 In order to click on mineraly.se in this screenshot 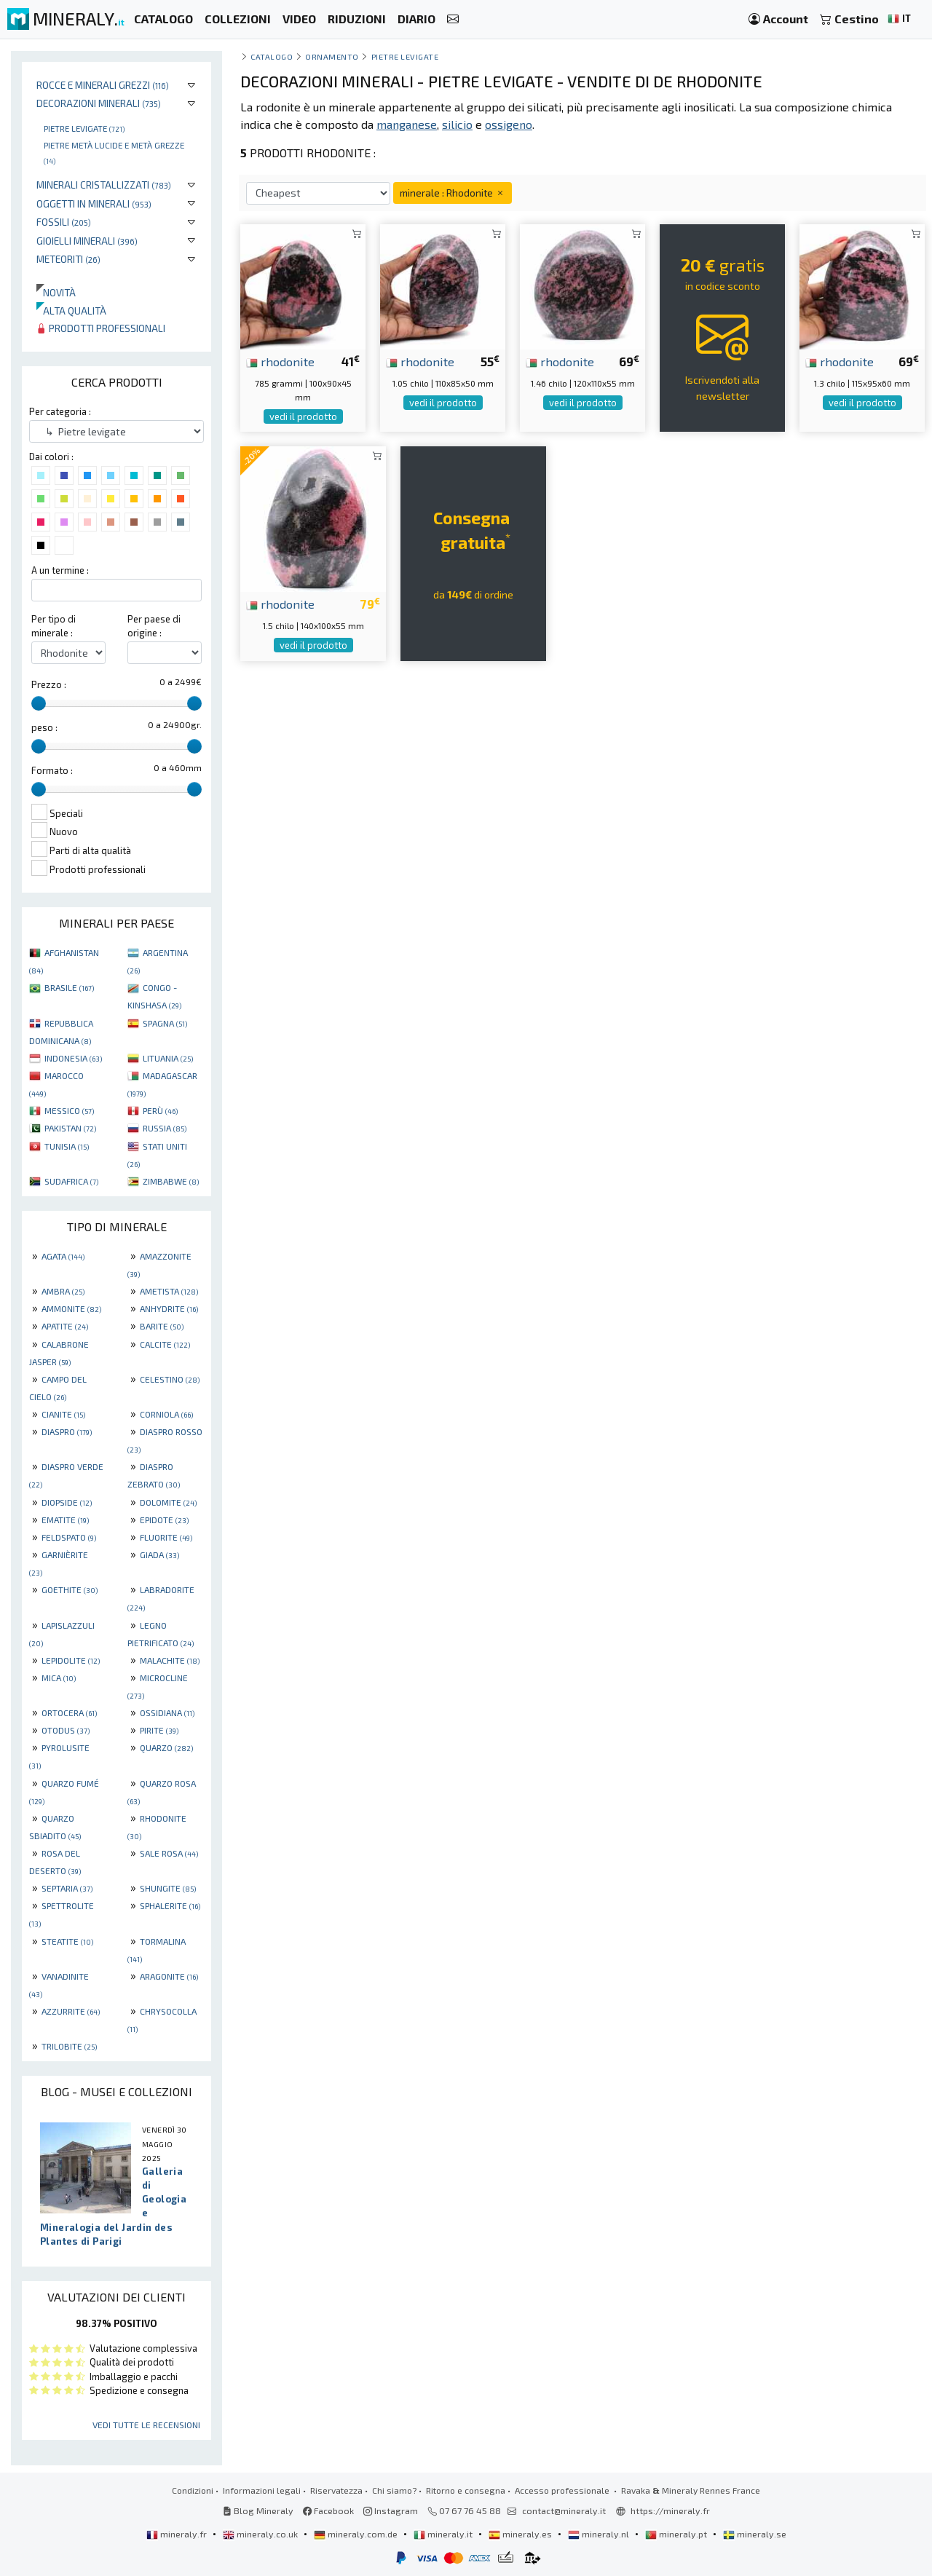, I will do `click(754, 2534)`.